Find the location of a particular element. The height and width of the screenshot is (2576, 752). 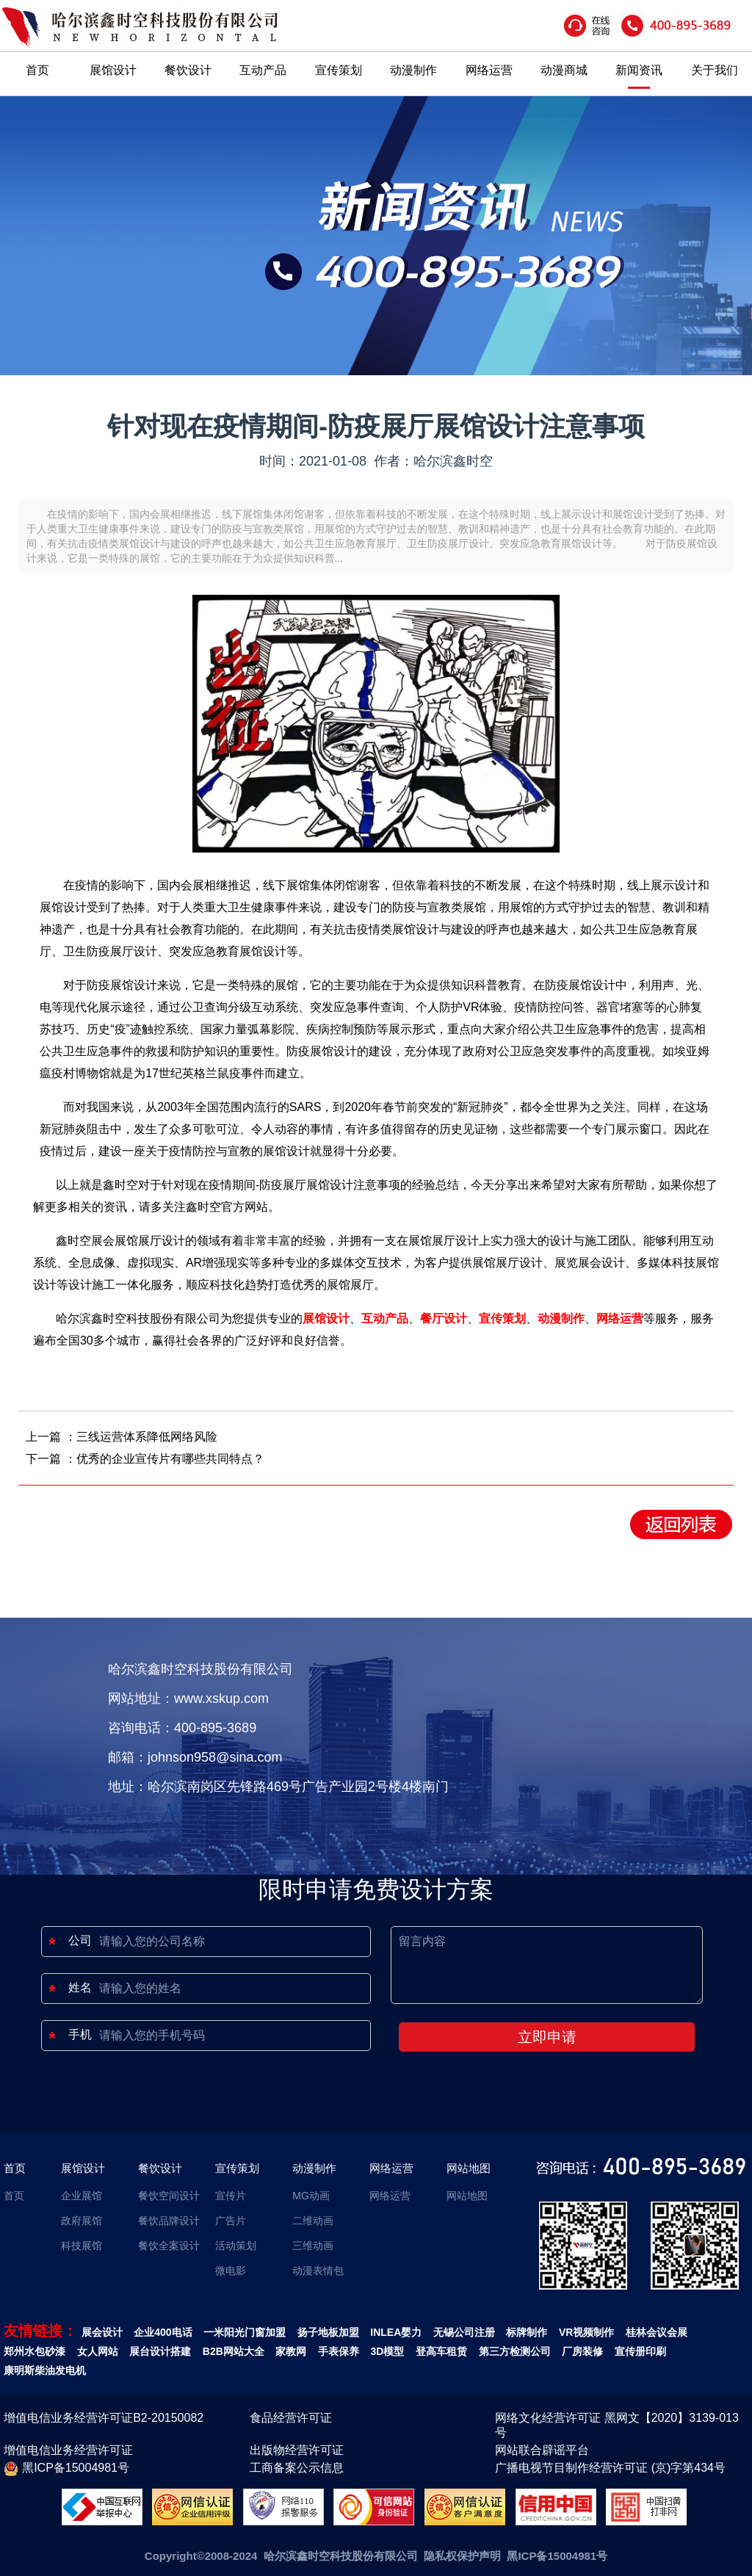

三线运营体系降低网络风险 is located at coordinates (146, 1436).